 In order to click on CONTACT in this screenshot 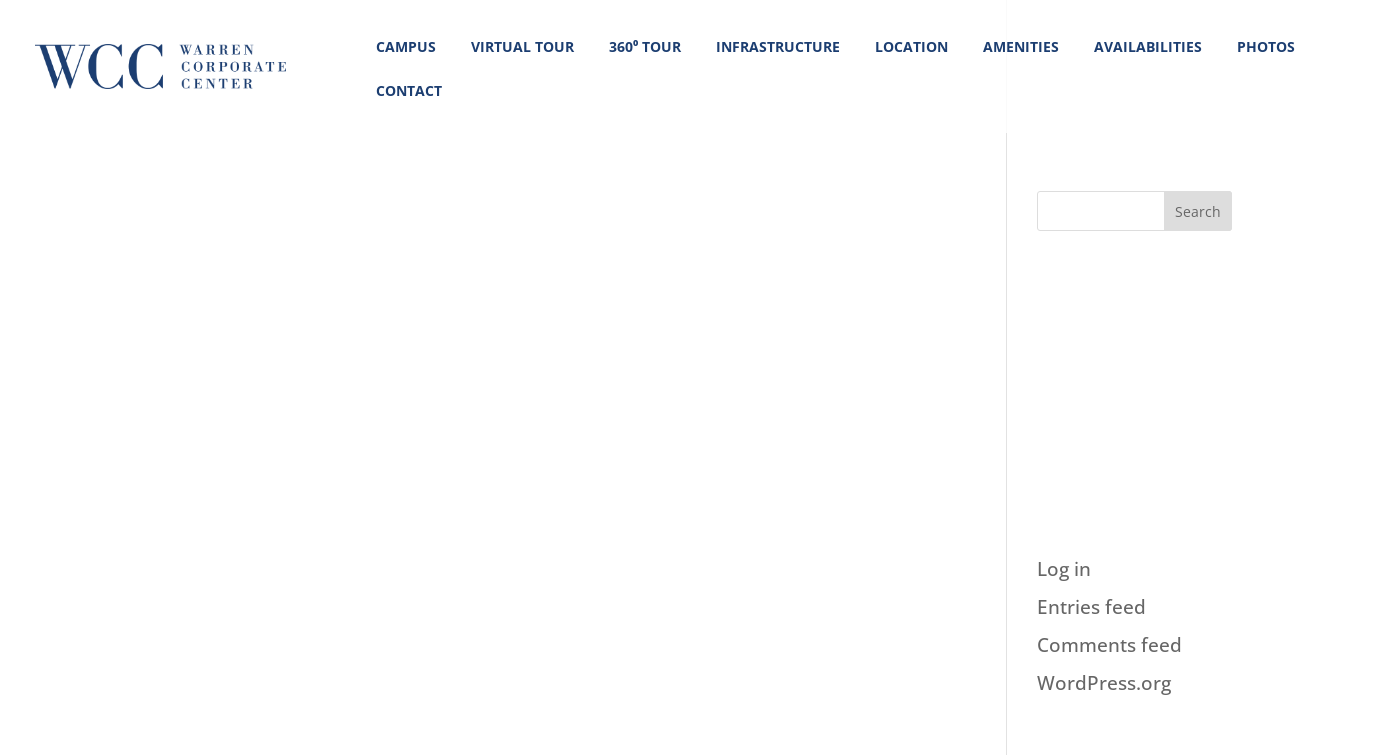, I will do `click(409, 90)`.